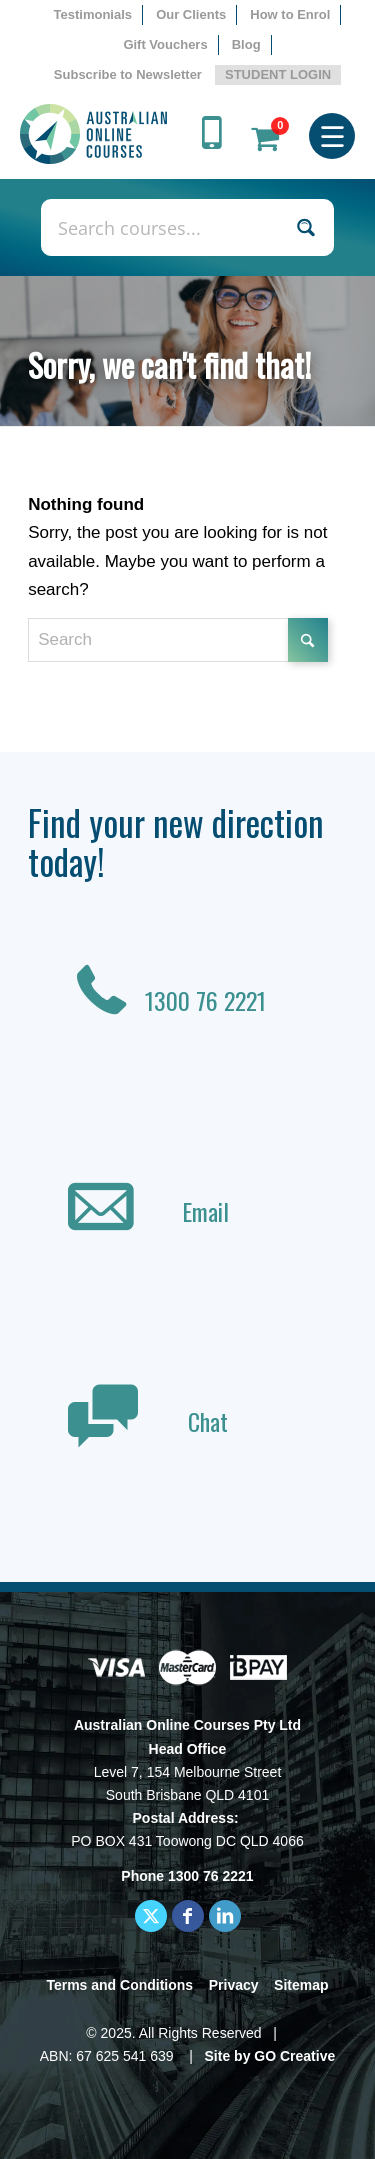 This screenshot has height=2159, width=375. I want to click on Site by GO Creative, so click(270, 2056).